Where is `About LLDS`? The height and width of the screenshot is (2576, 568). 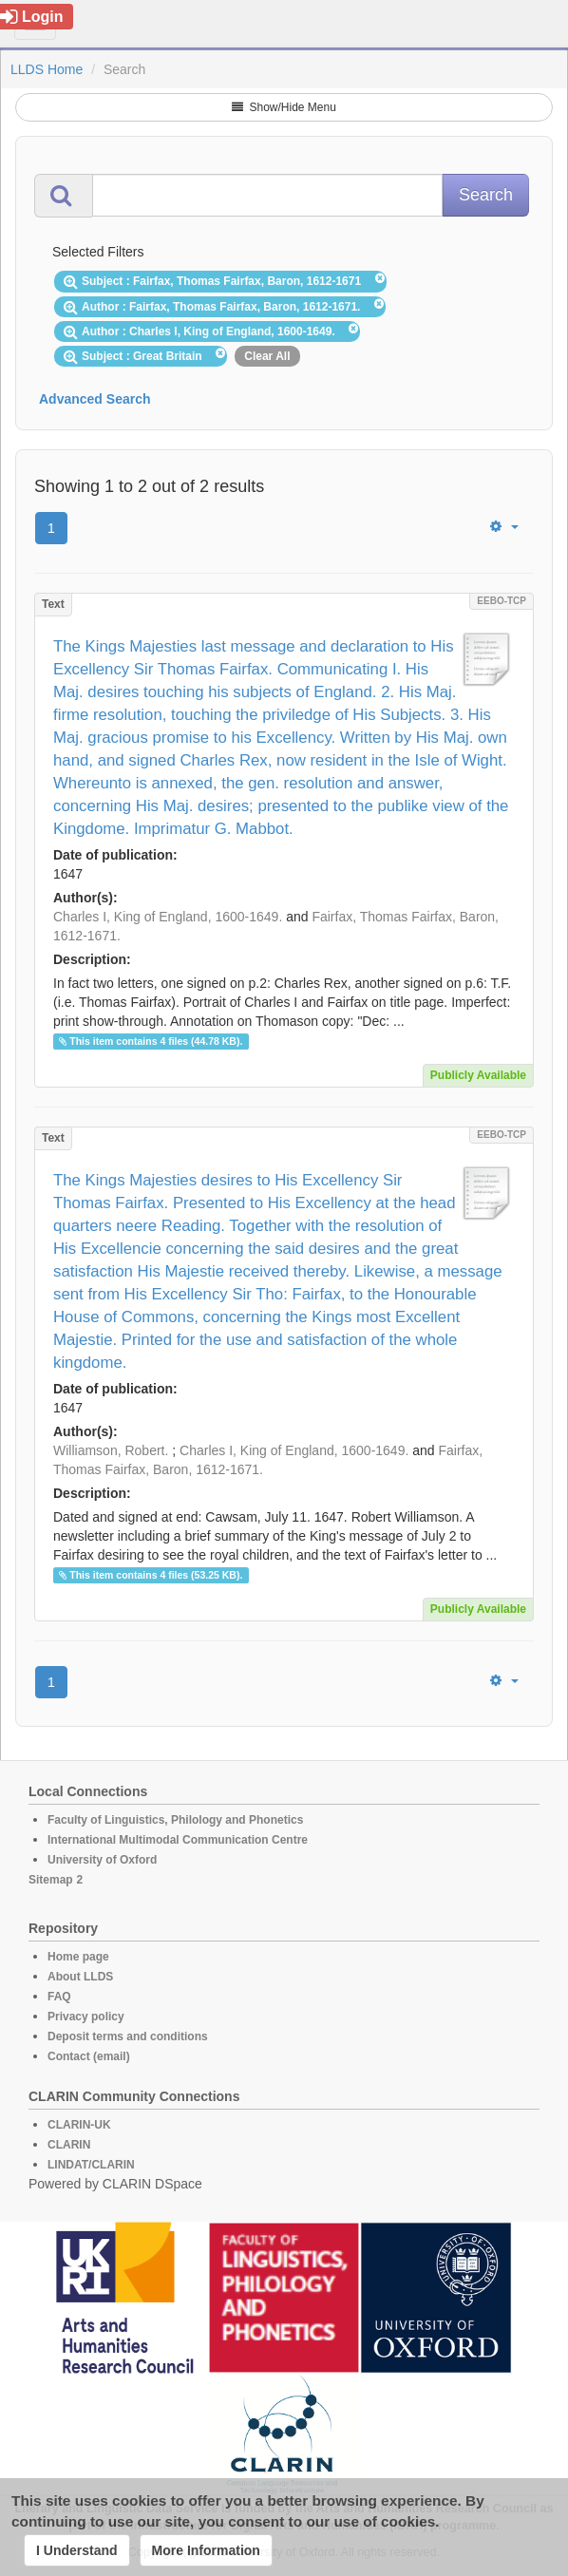 About LLDS is located at coordinates (80, 1976).